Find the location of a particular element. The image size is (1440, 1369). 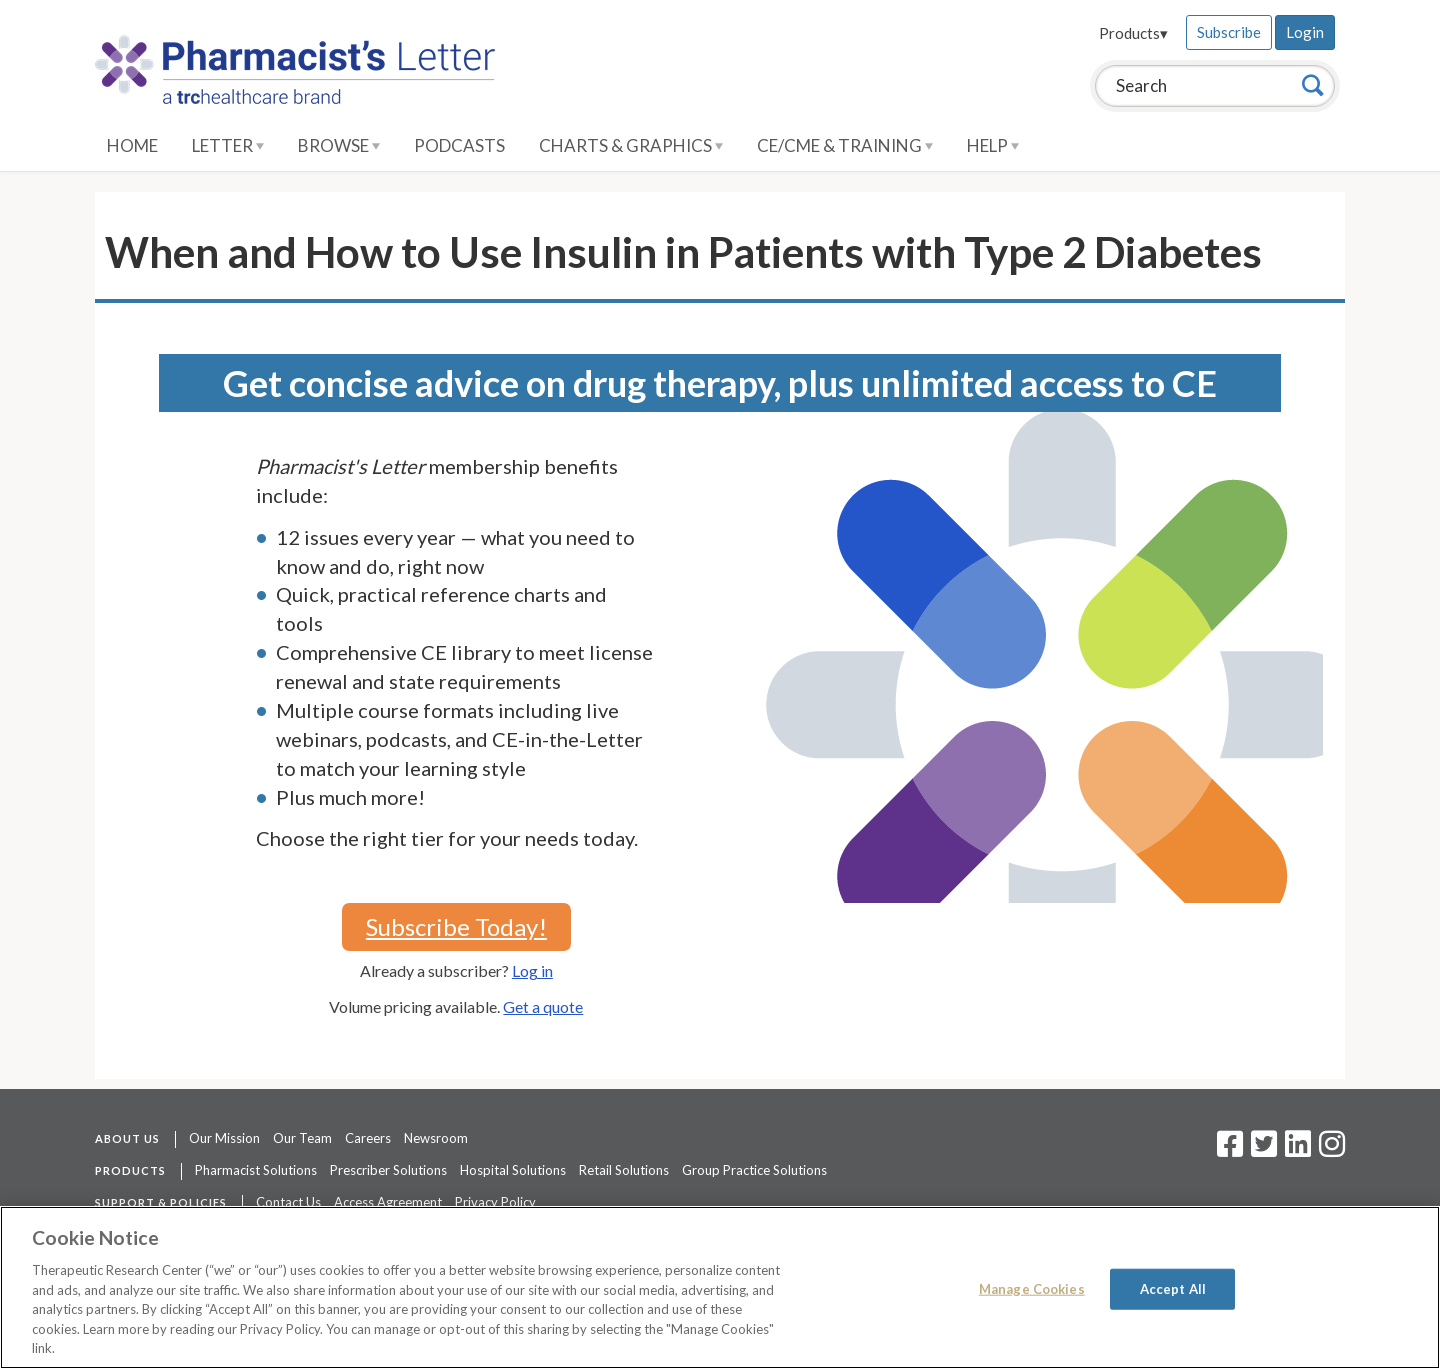

Pharmacist Solutions is located at coordinates (256, 1170).